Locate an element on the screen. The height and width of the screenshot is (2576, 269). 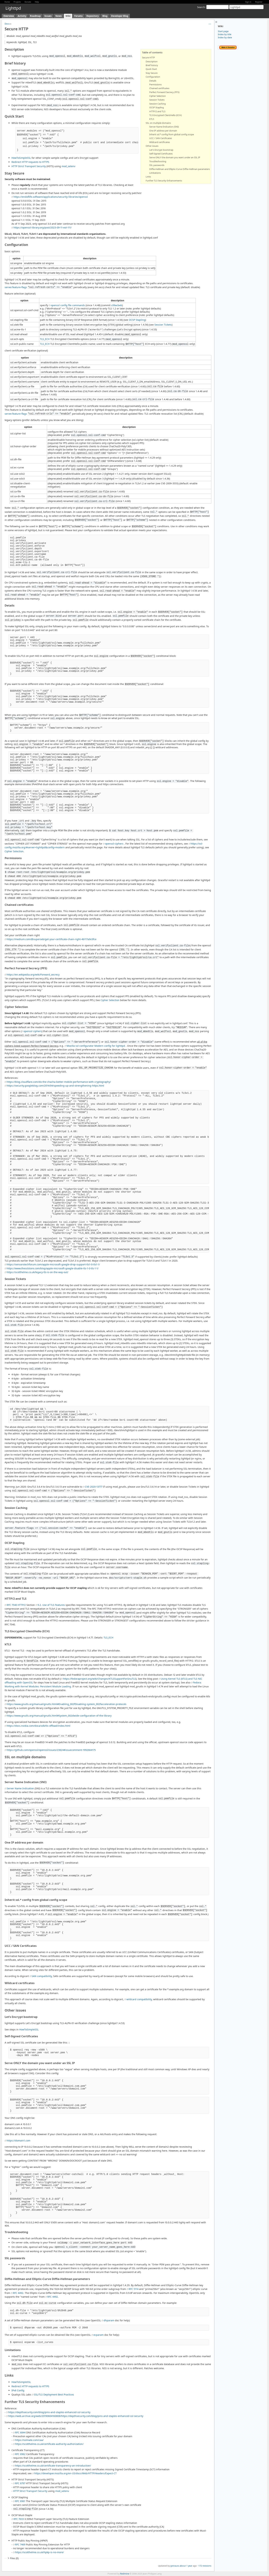
openssl-ciphers is located at coordinates (114, 843).